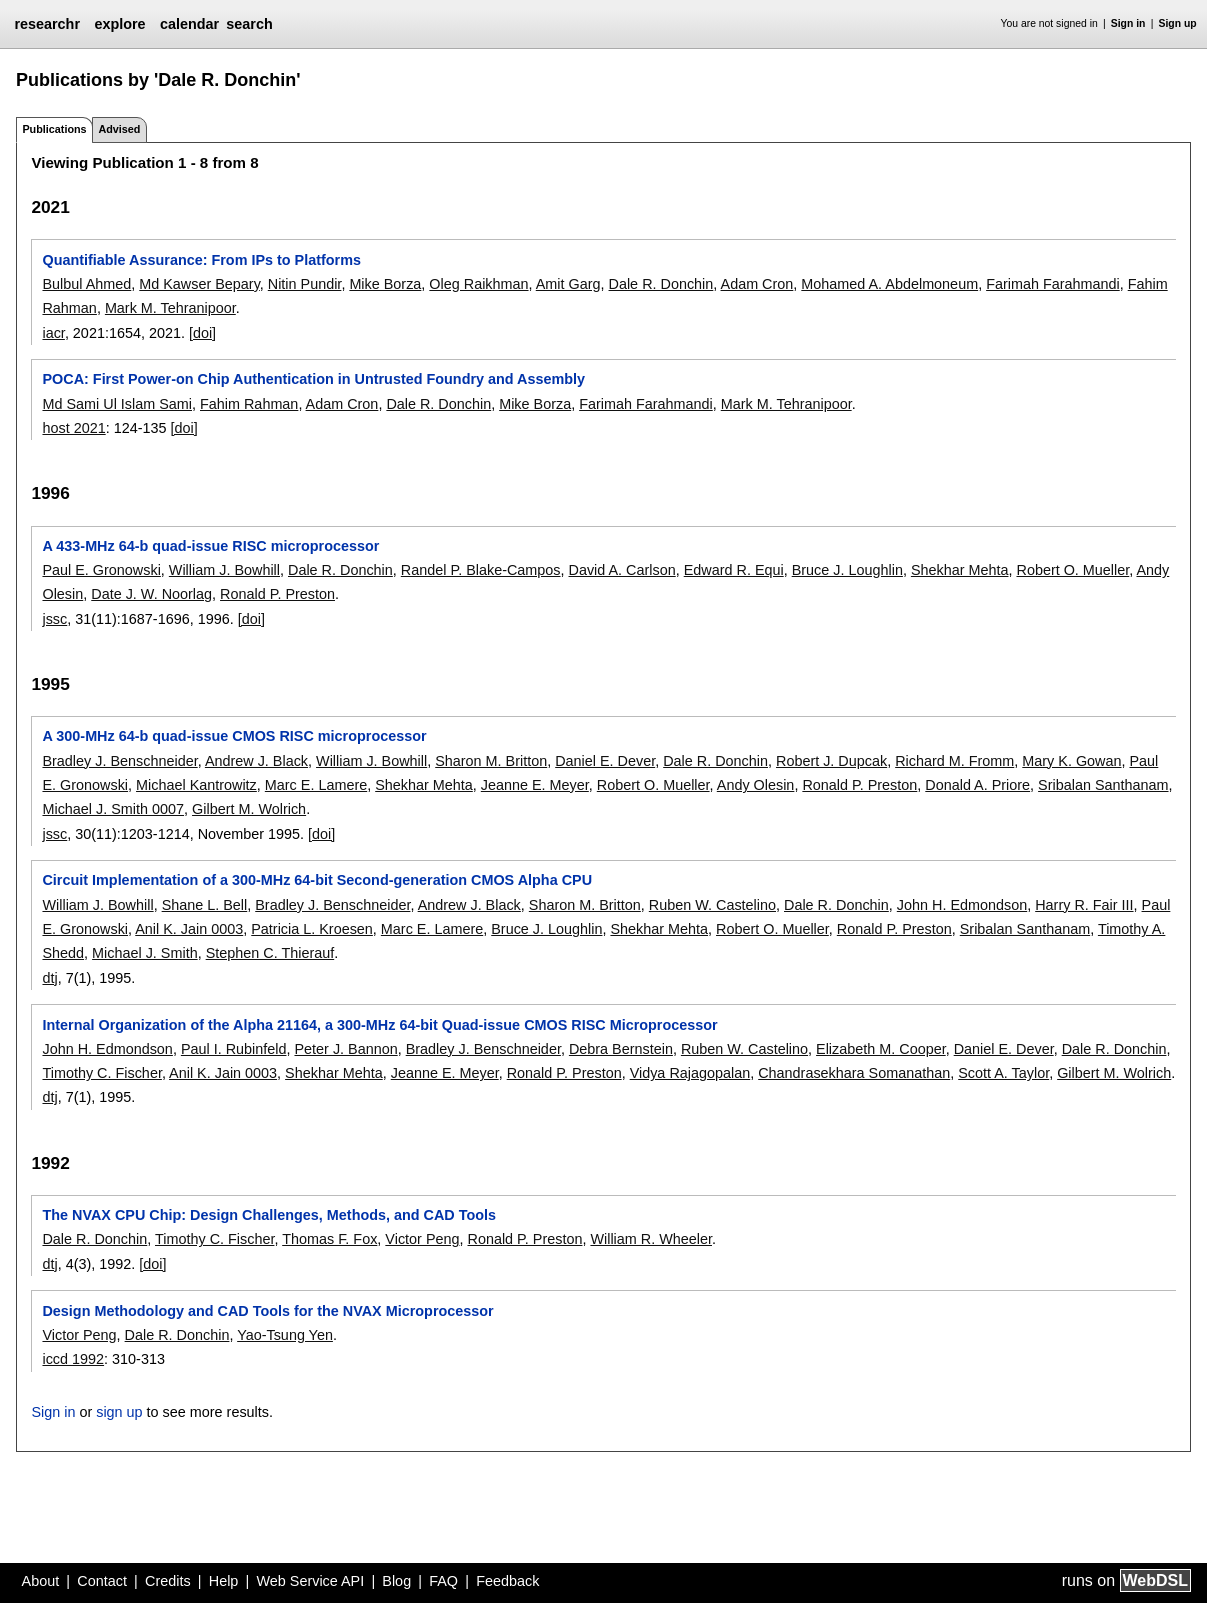 The image size is (1207, 1603). What do you see at coordinates (53, 333) in the screenshot?
I see `iacr` at bounding box center [53, 333].